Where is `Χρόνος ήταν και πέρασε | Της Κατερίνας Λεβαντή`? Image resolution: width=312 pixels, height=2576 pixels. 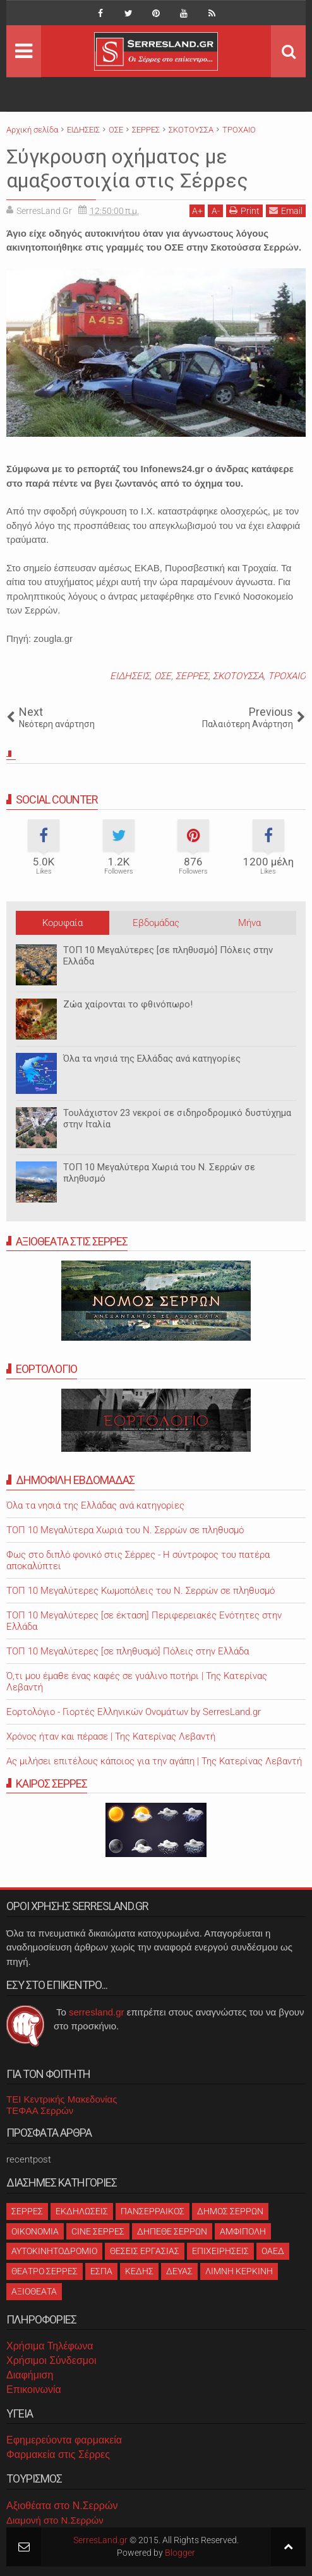 Χρόνος ήταν και πέρασε | Της Κατερίνας Λεβαντή is located at coordinates (110, 1736).